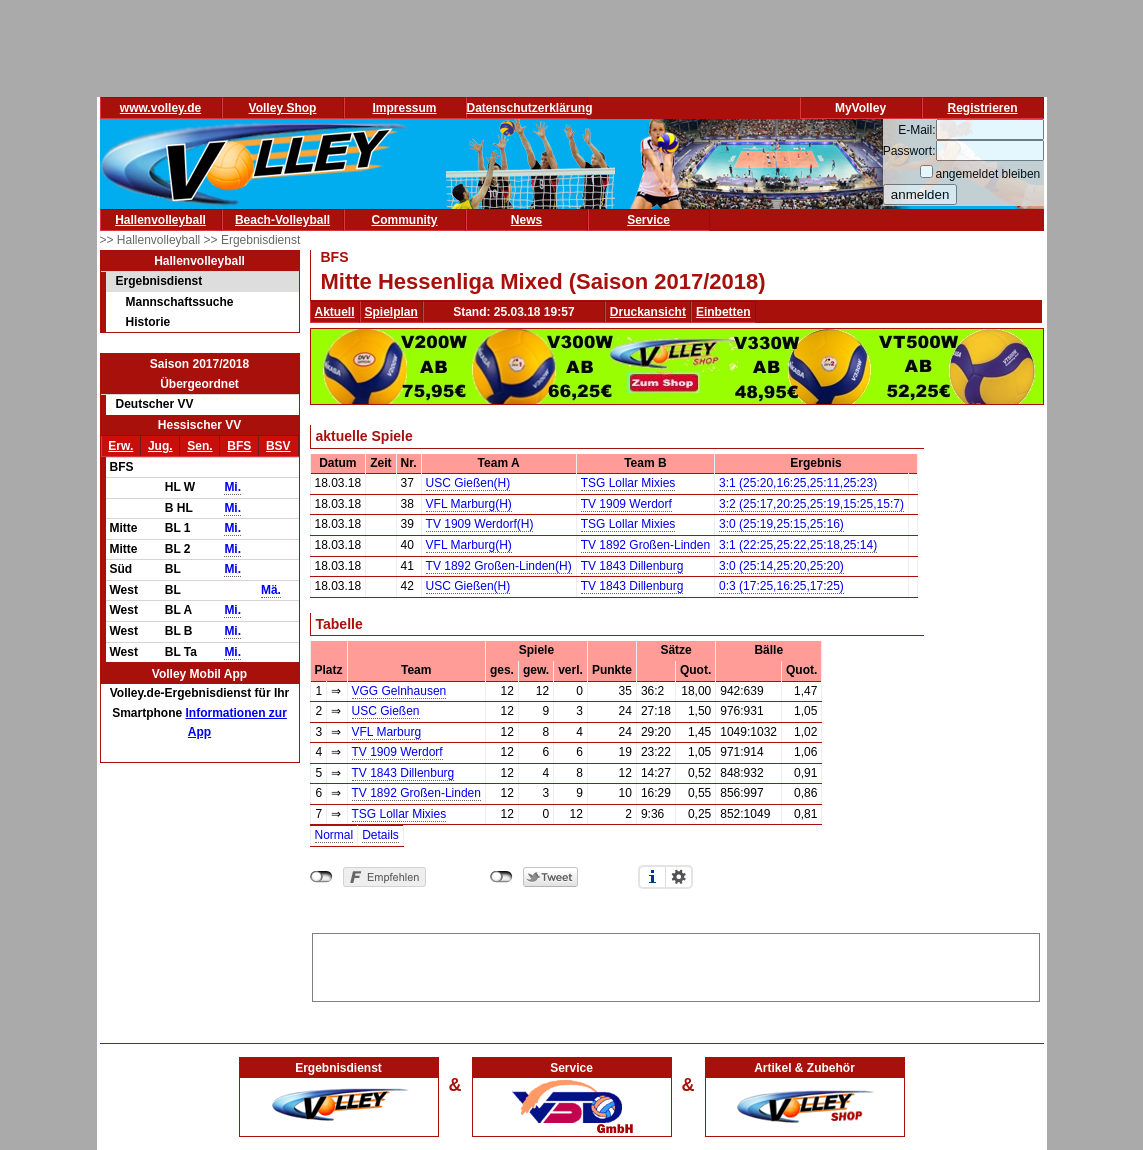 The image size is (1143, 1150). Describe the element at coordinates (781, 586) in the screenshot. I see `0:3 (17:25,16:25,17:25)` at that location.